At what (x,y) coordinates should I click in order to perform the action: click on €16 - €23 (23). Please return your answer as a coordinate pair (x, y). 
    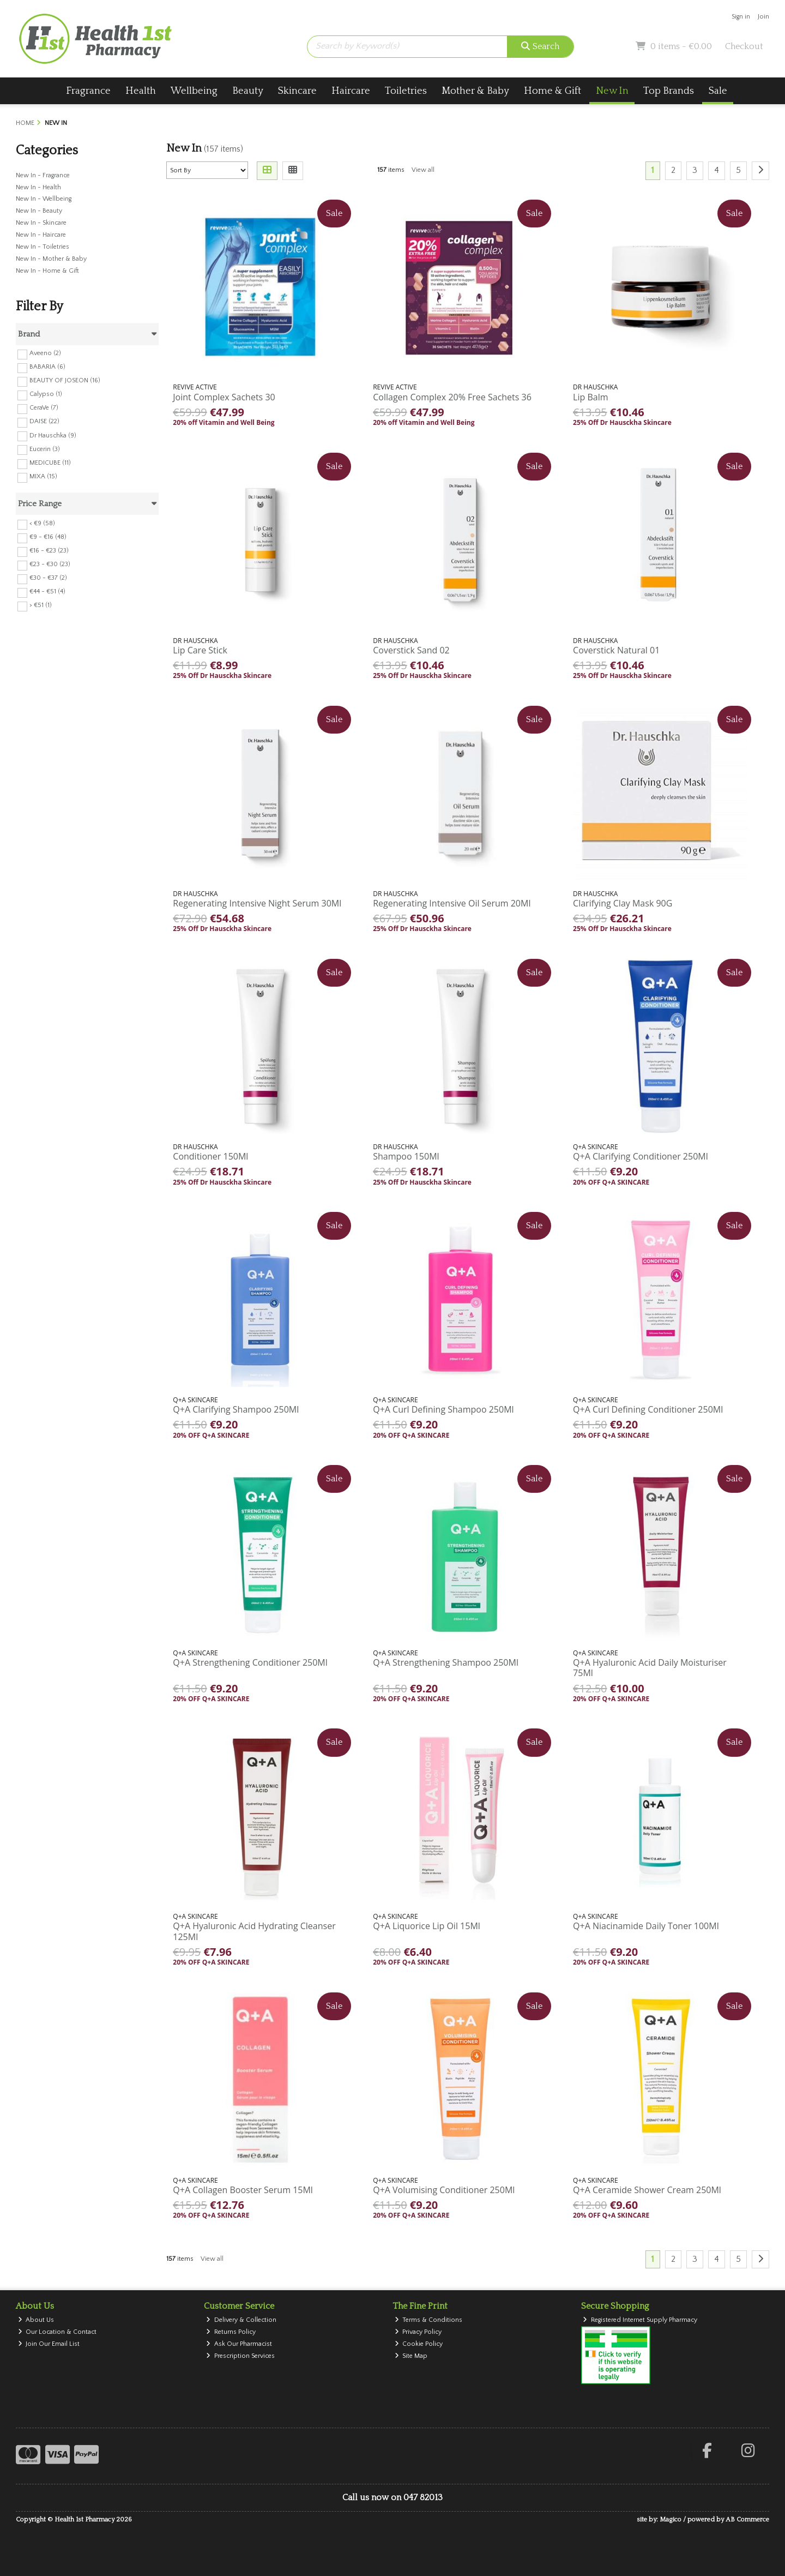
    Looking at the image, I should click on (49, 550).